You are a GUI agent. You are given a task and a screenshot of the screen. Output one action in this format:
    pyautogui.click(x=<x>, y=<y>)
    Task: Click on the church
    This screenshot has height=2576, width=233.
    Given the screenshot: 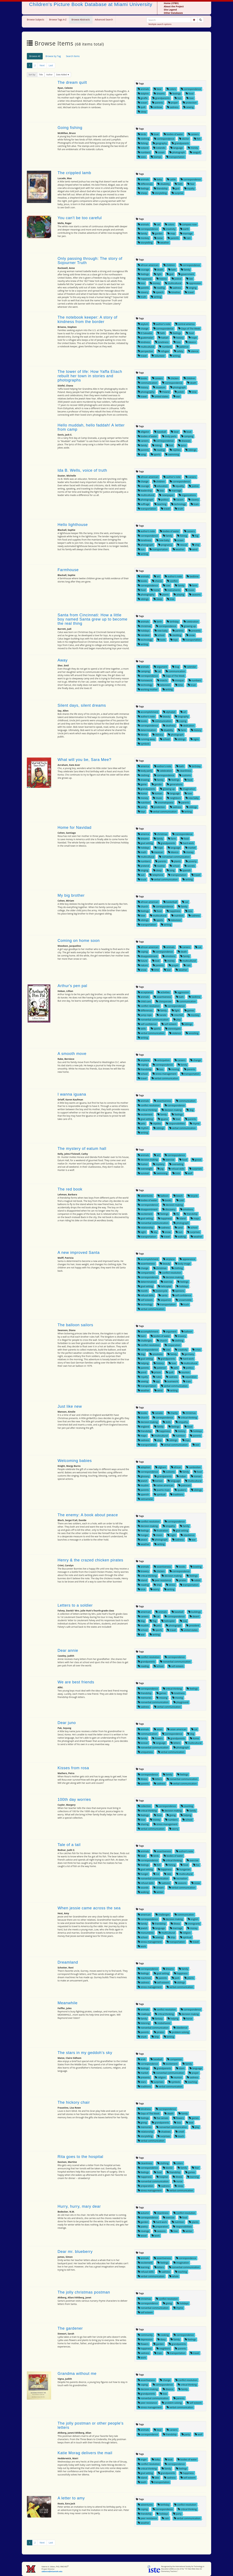 What is the action you would take?
    pyautogui.click(x=143, y=906)
    